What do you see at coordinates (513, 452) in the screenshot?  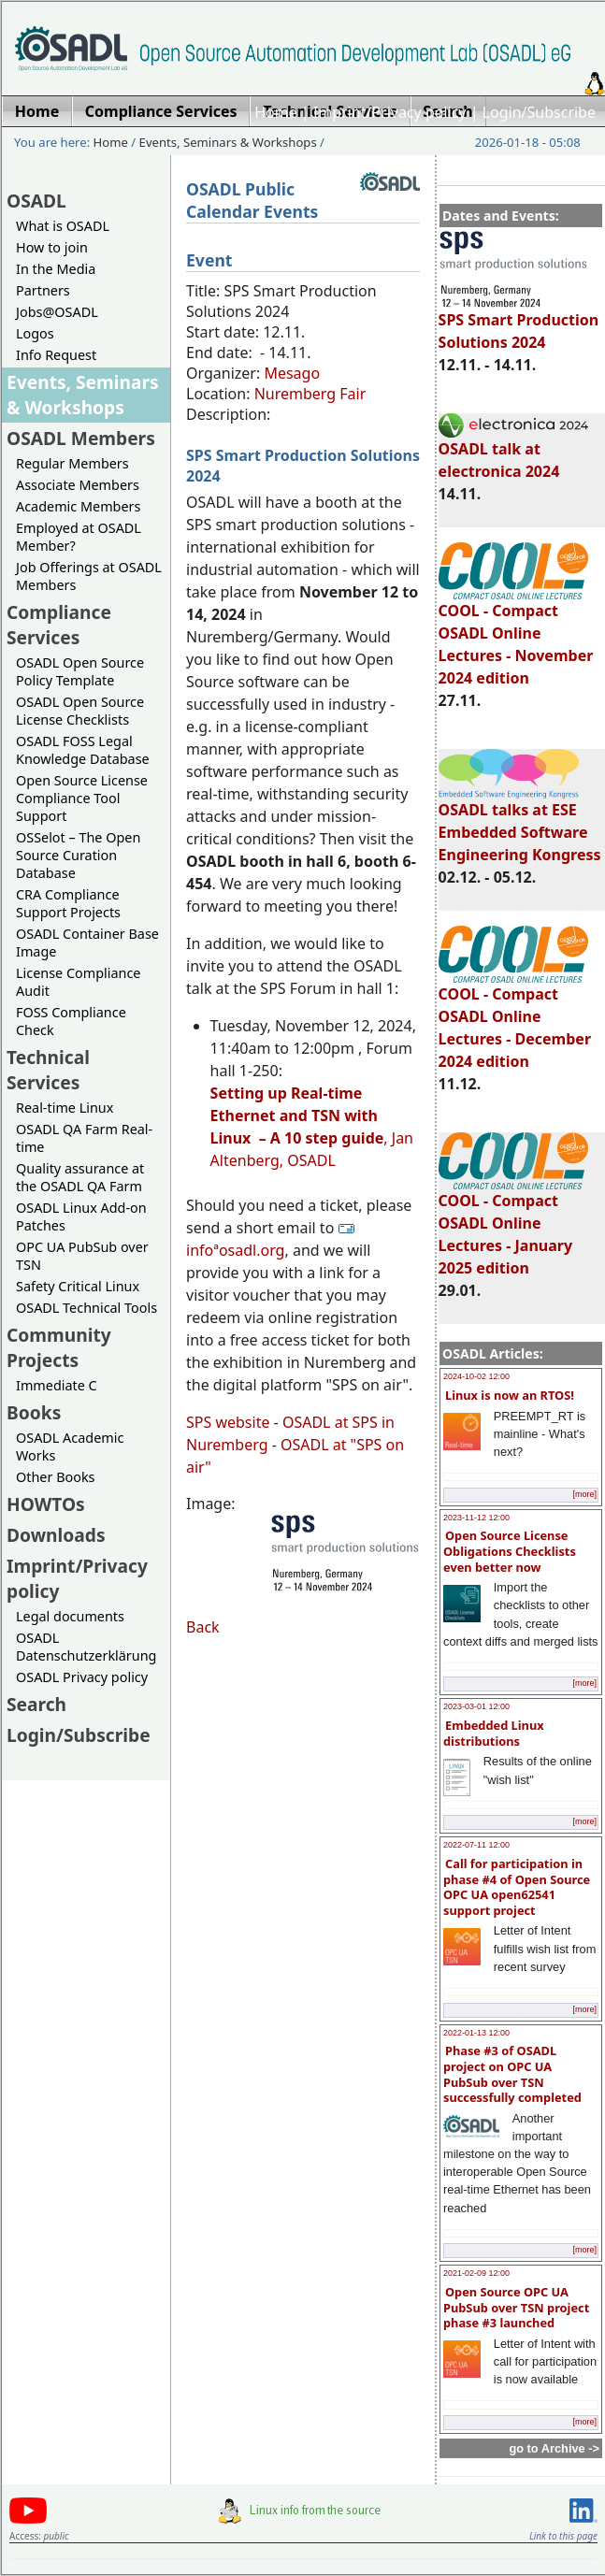 I see `OSADL talk at electronica 2024` at bounding box center [513, 452].